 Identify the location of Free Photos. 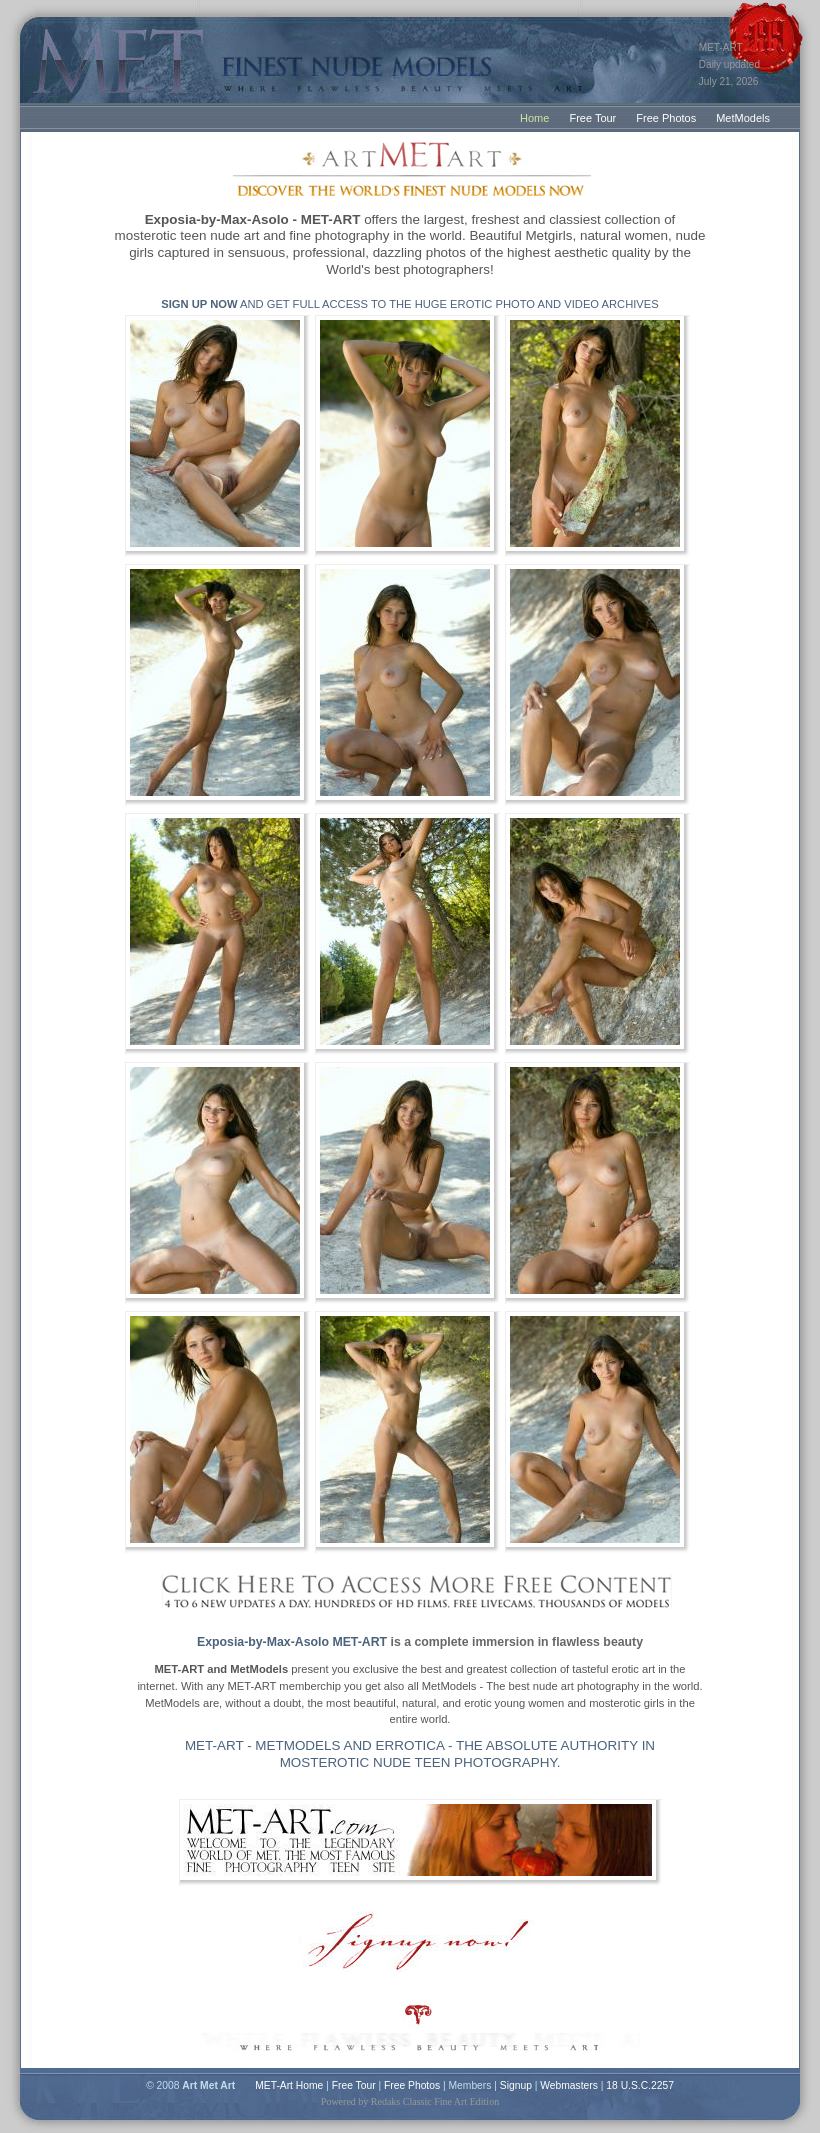
(666, 118).